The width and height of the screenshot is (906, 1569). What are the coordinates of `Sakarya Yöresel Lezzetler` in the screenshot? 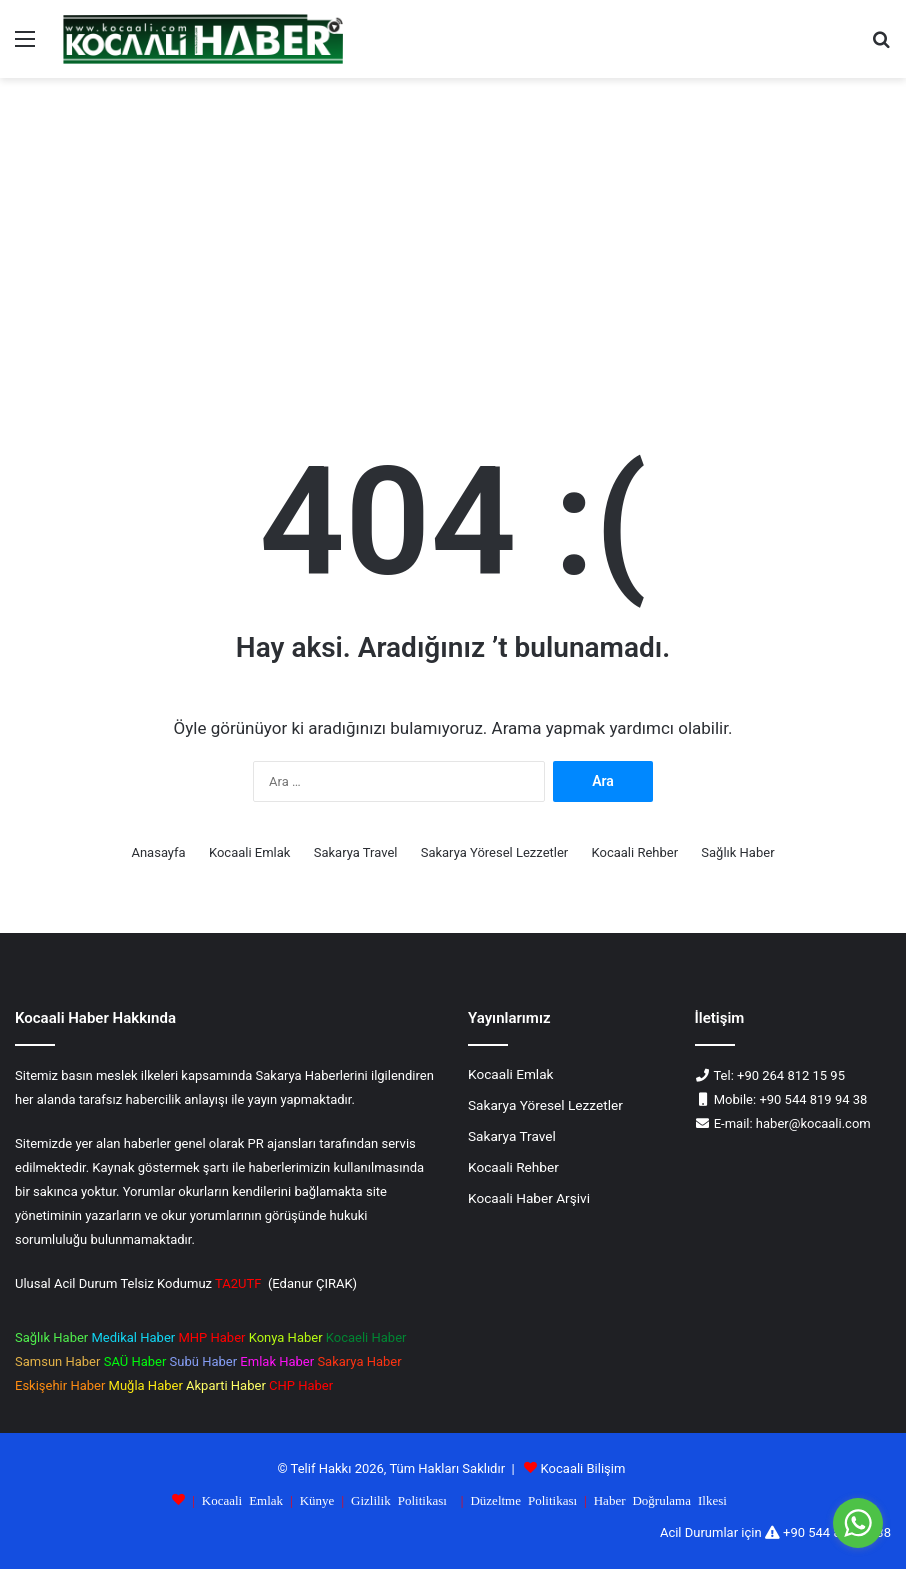 It's located at (495, 852).